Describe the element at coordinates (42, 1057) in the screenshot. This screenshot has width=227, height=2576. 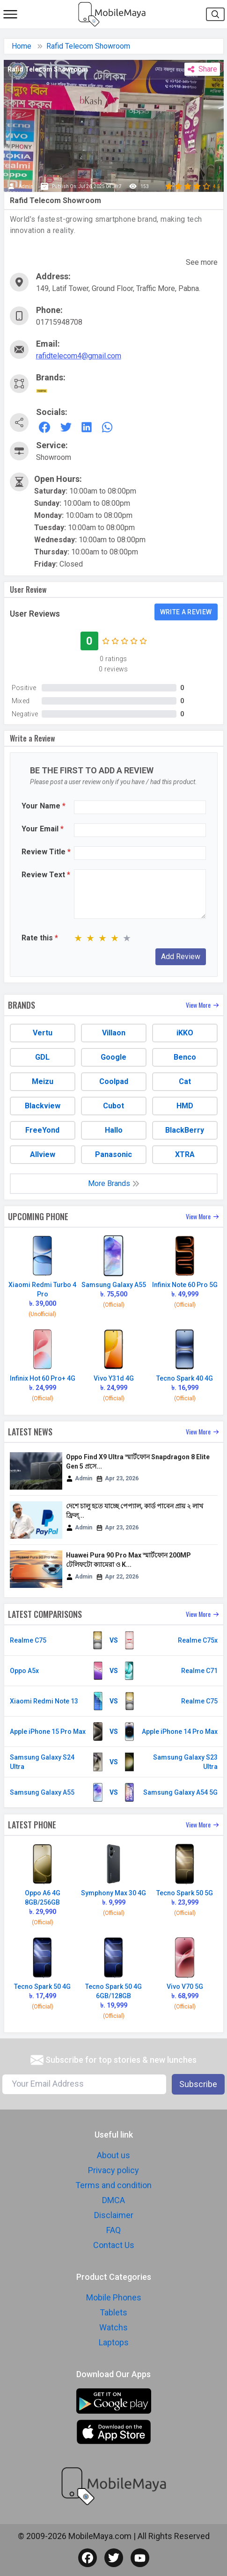
I see `GDL` at that location.